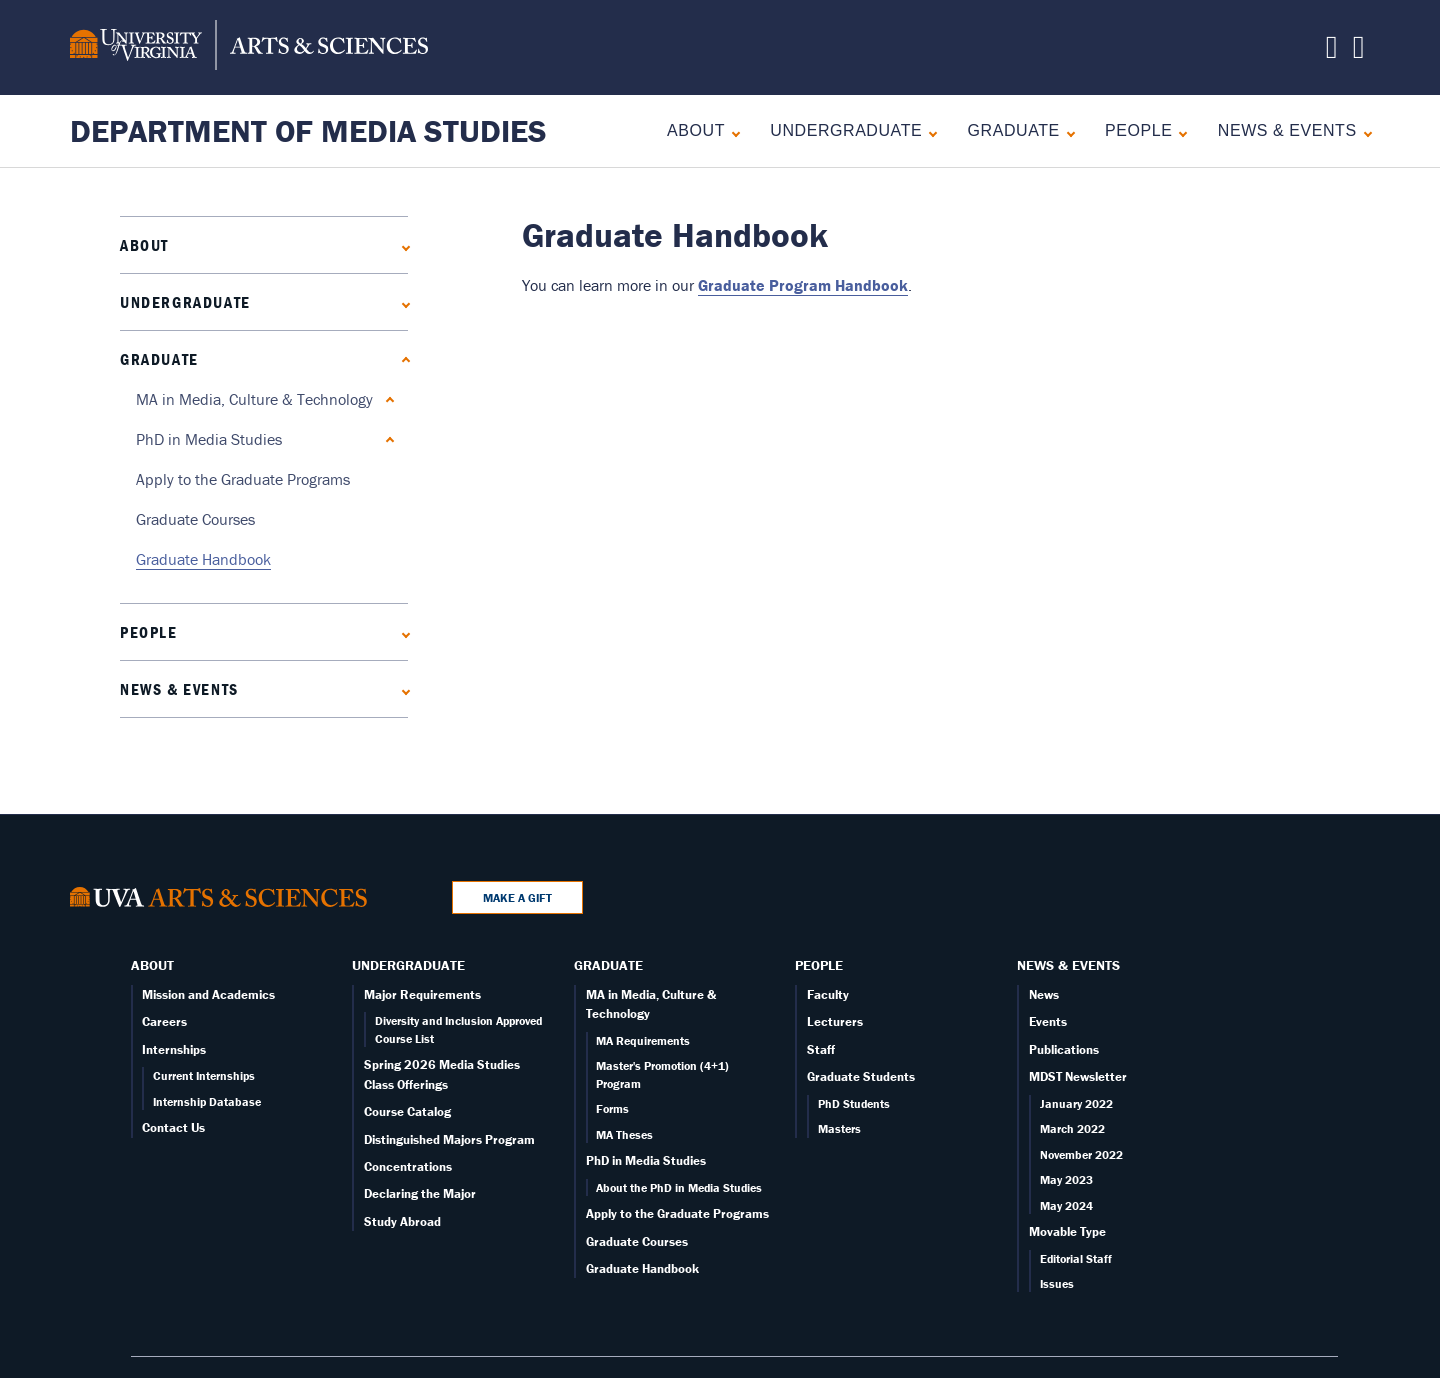 This screenshot has height=1378, width=1440. What do you see at coordinates (846, 130) in the screenshot?
I see `Undergraduate [Undergraduate overview]` at bounding box center [846, 130].